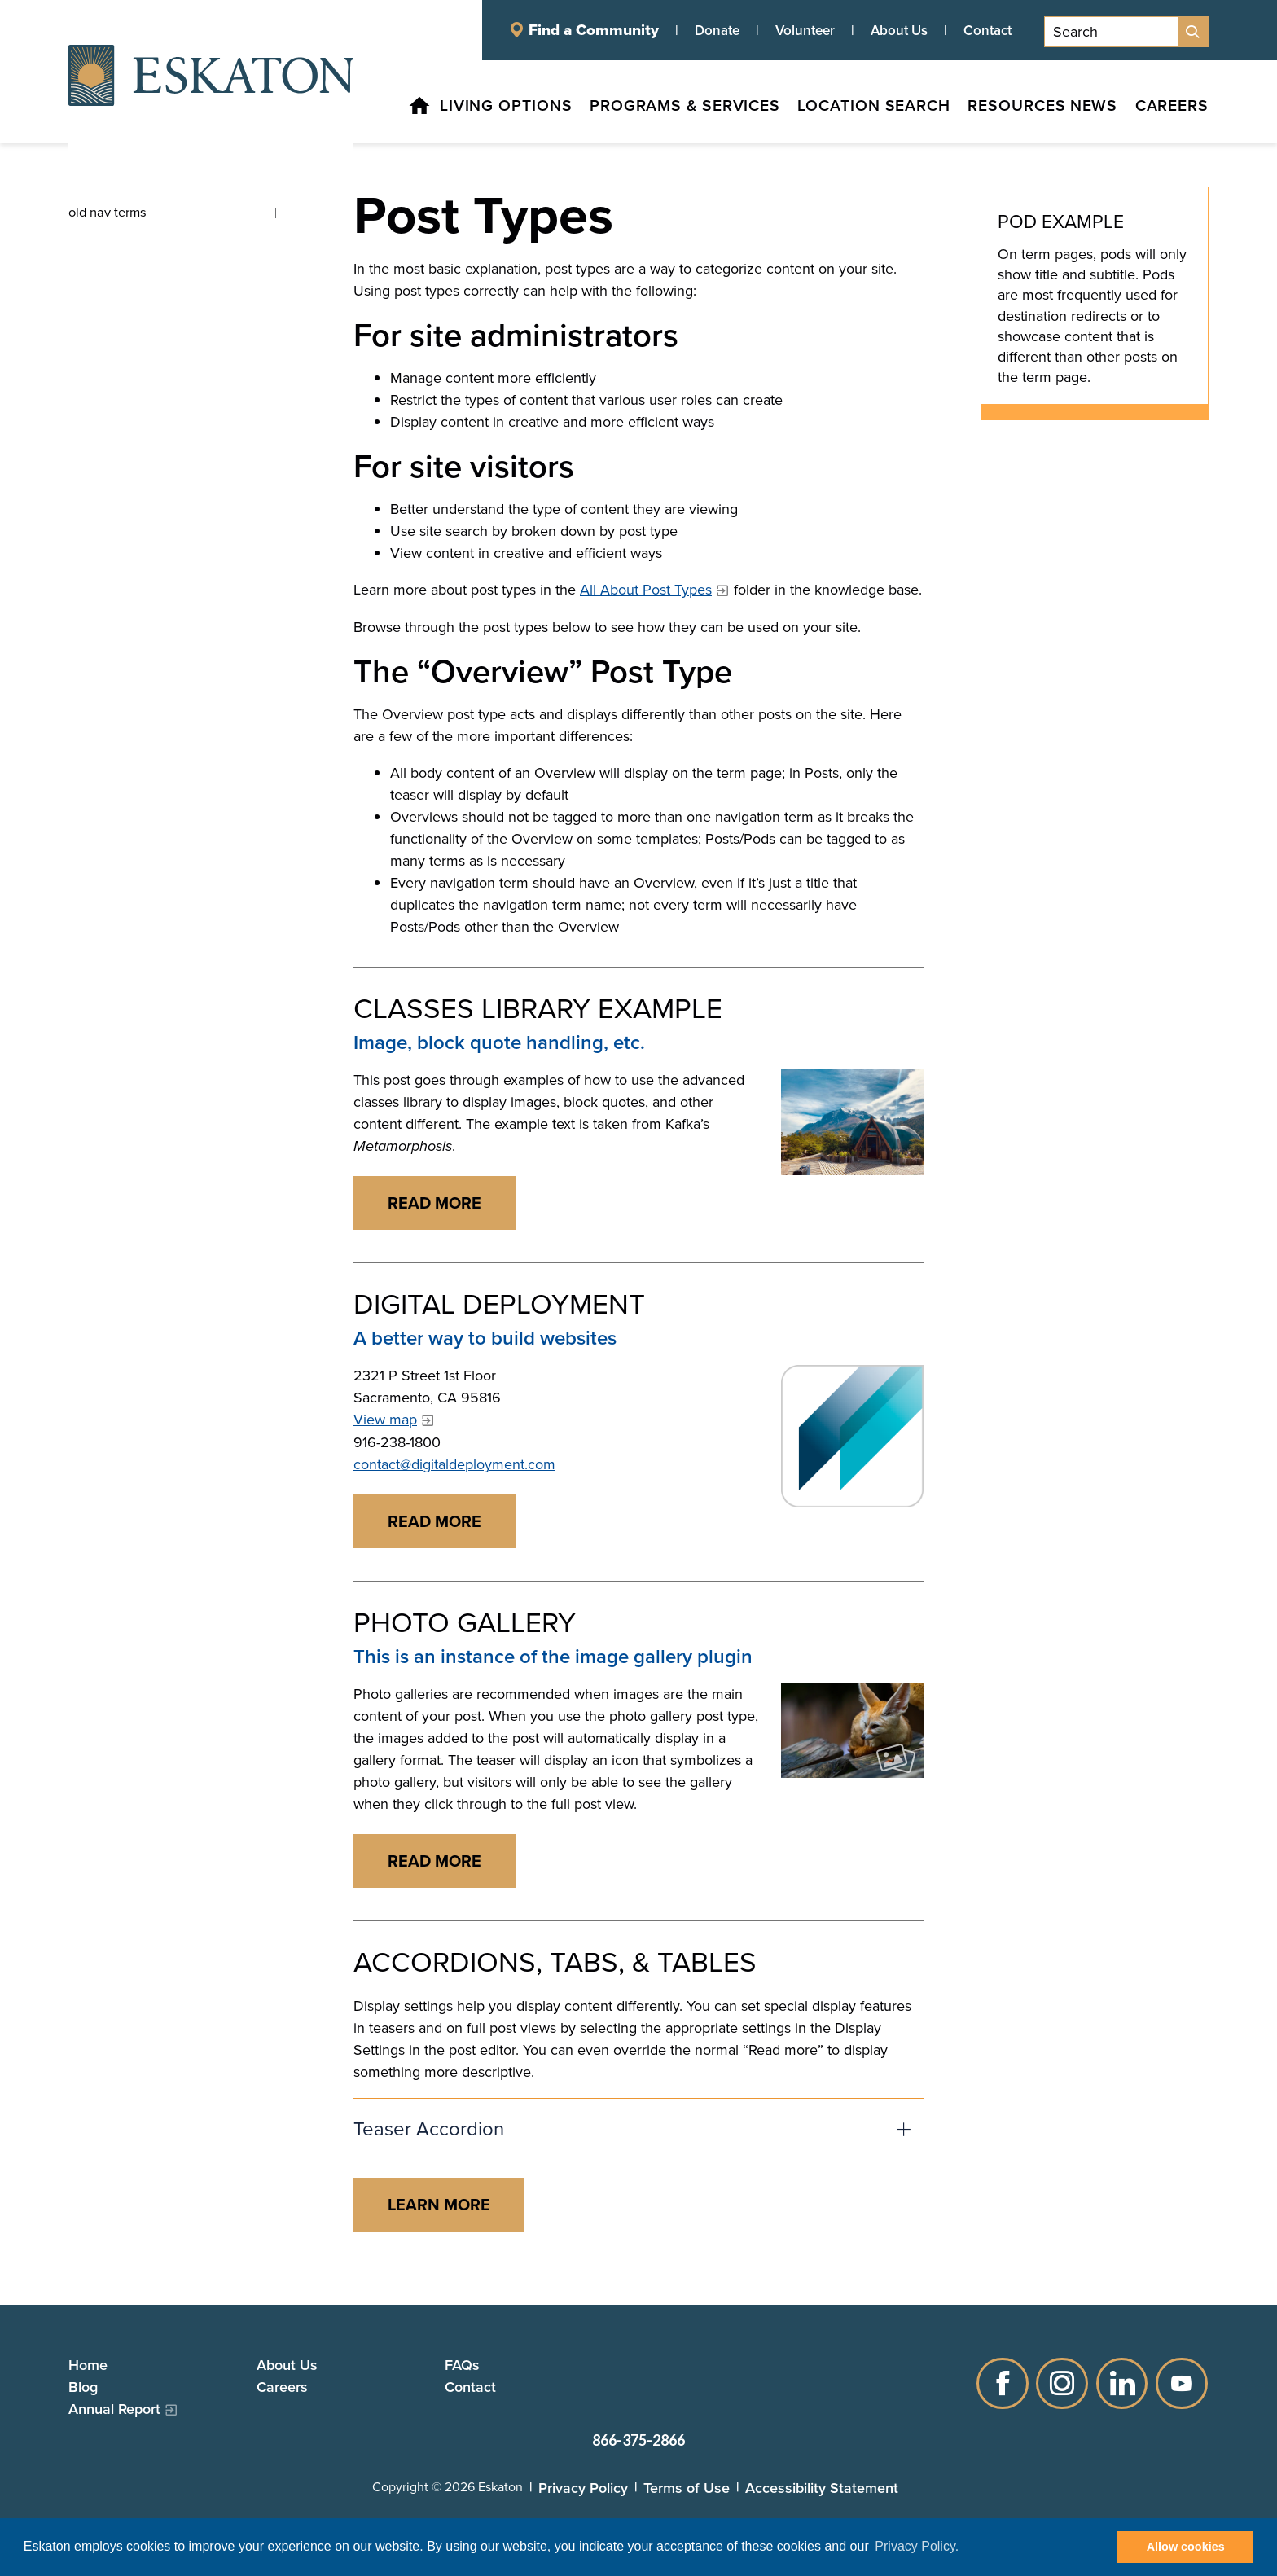  What do you see at coordinates (114, 2408) in the screenshot?
I see `Annual Report` at bounding box center [114, 2408].